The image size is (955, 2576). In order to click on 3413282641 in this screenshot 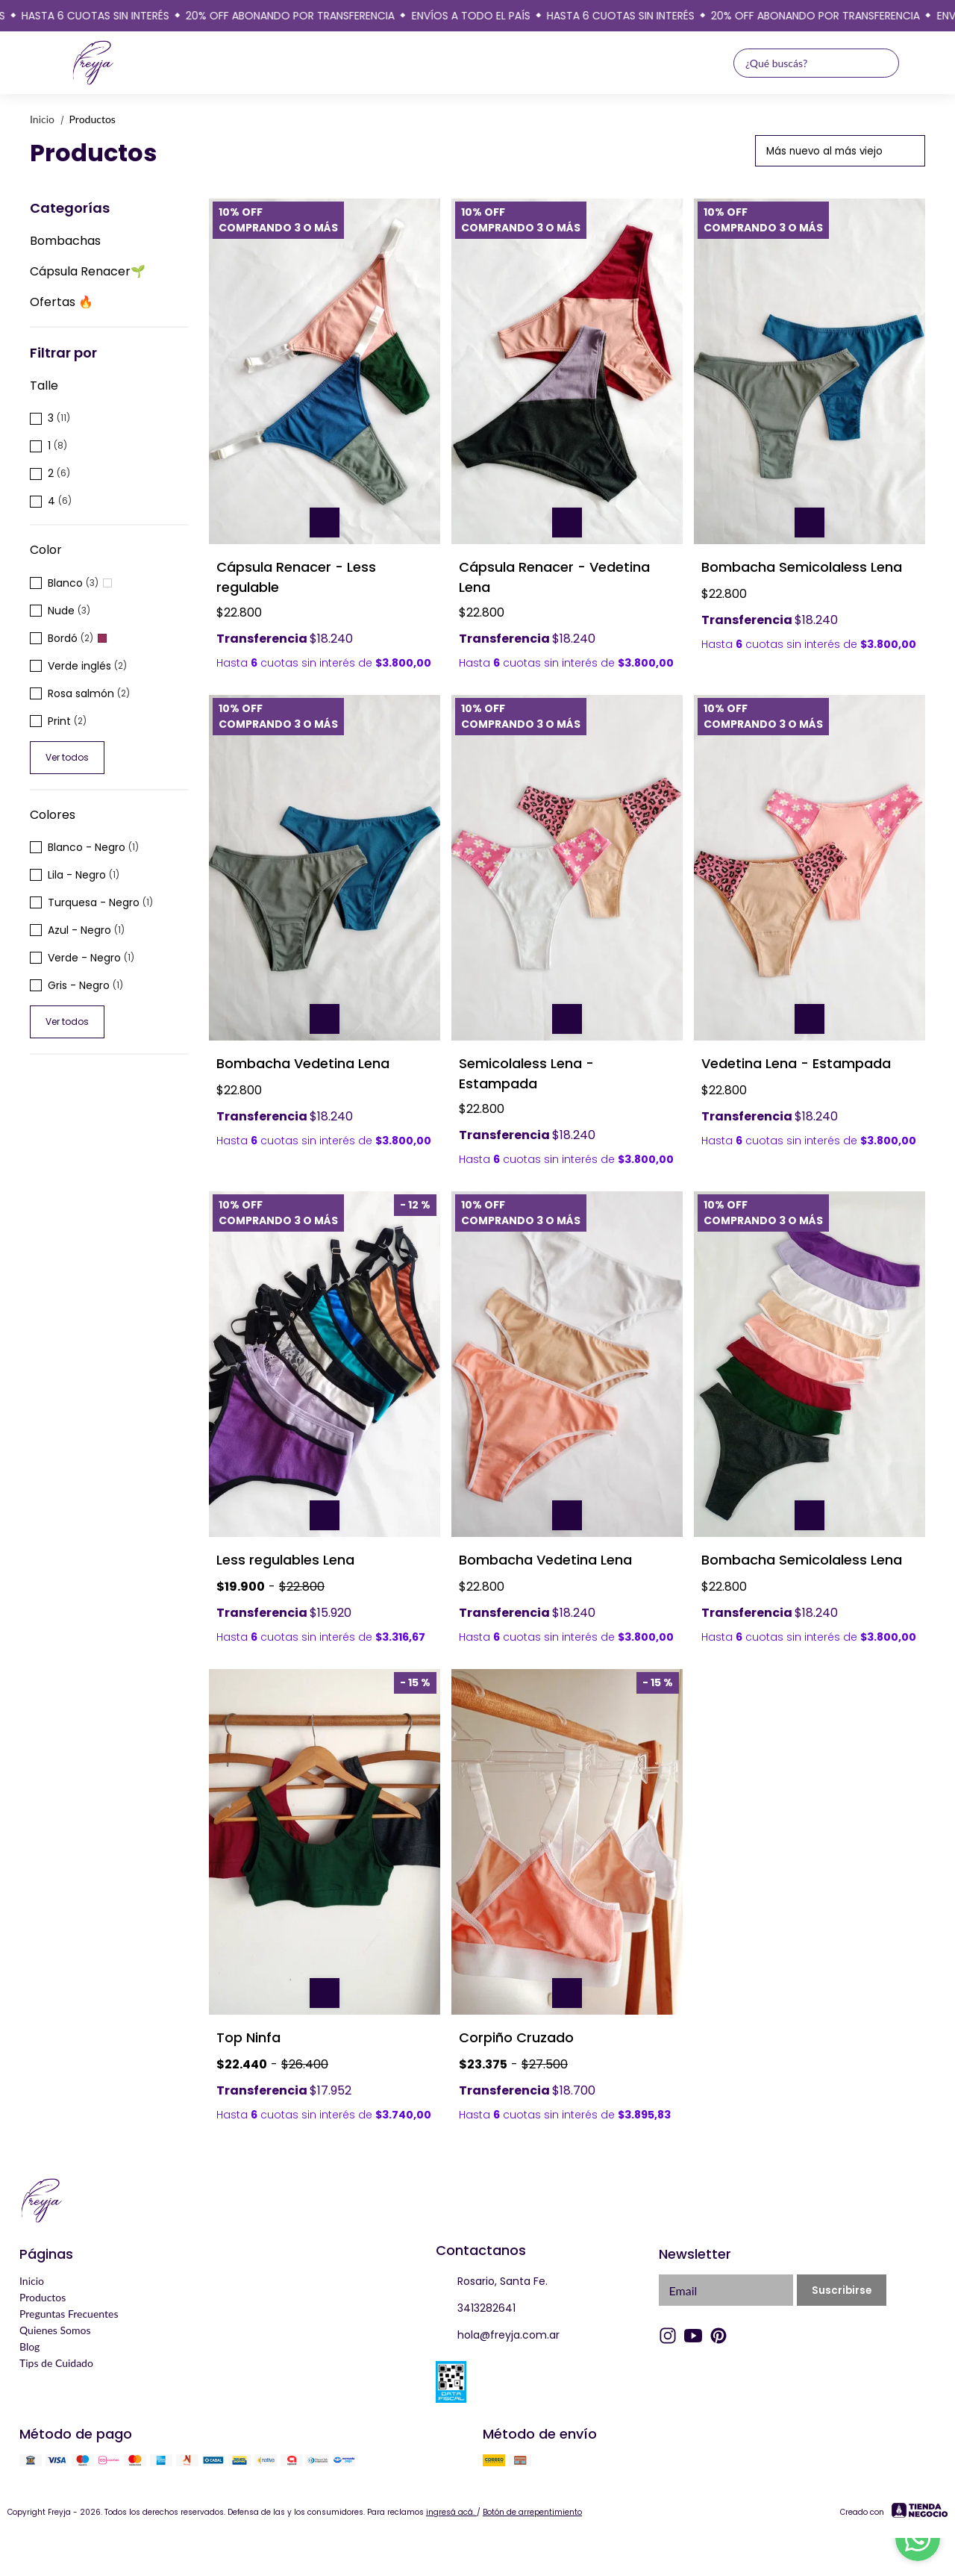, I will do `click(476, 2309)`.